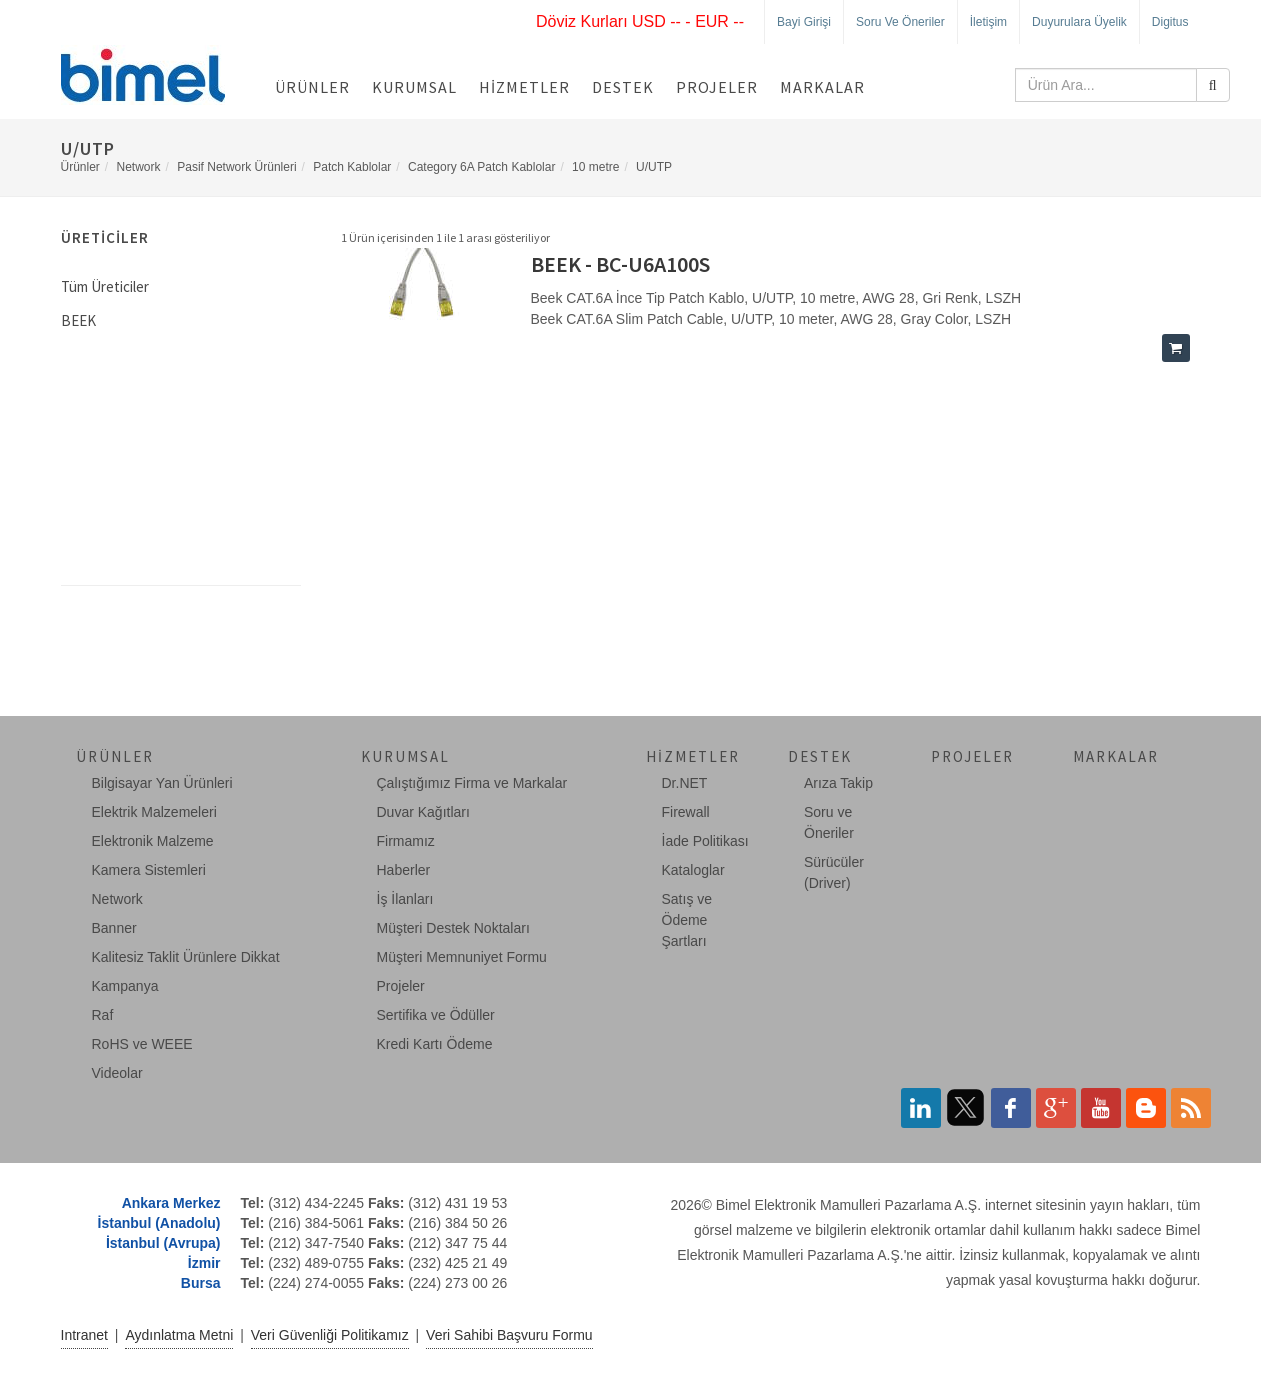 The width and height of the screenshot is (1261, 1379). I want to click on Duvar Kağıtları, so click(423, 812).